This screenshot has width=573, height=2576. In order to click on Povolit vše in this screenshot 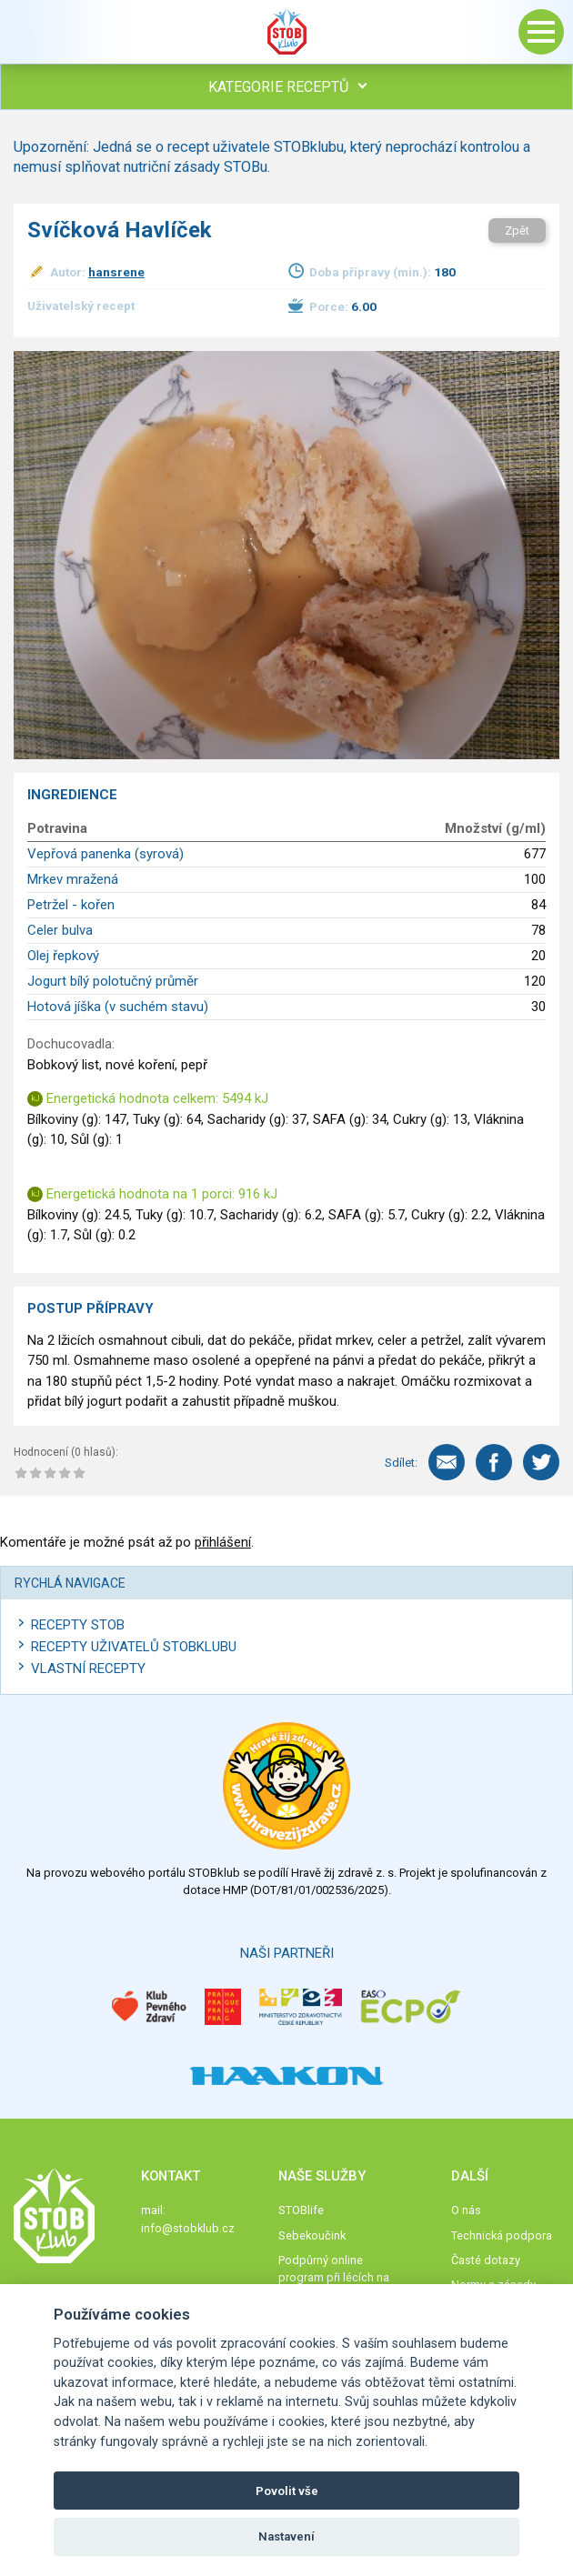, I will do `click(287, 2491)`.